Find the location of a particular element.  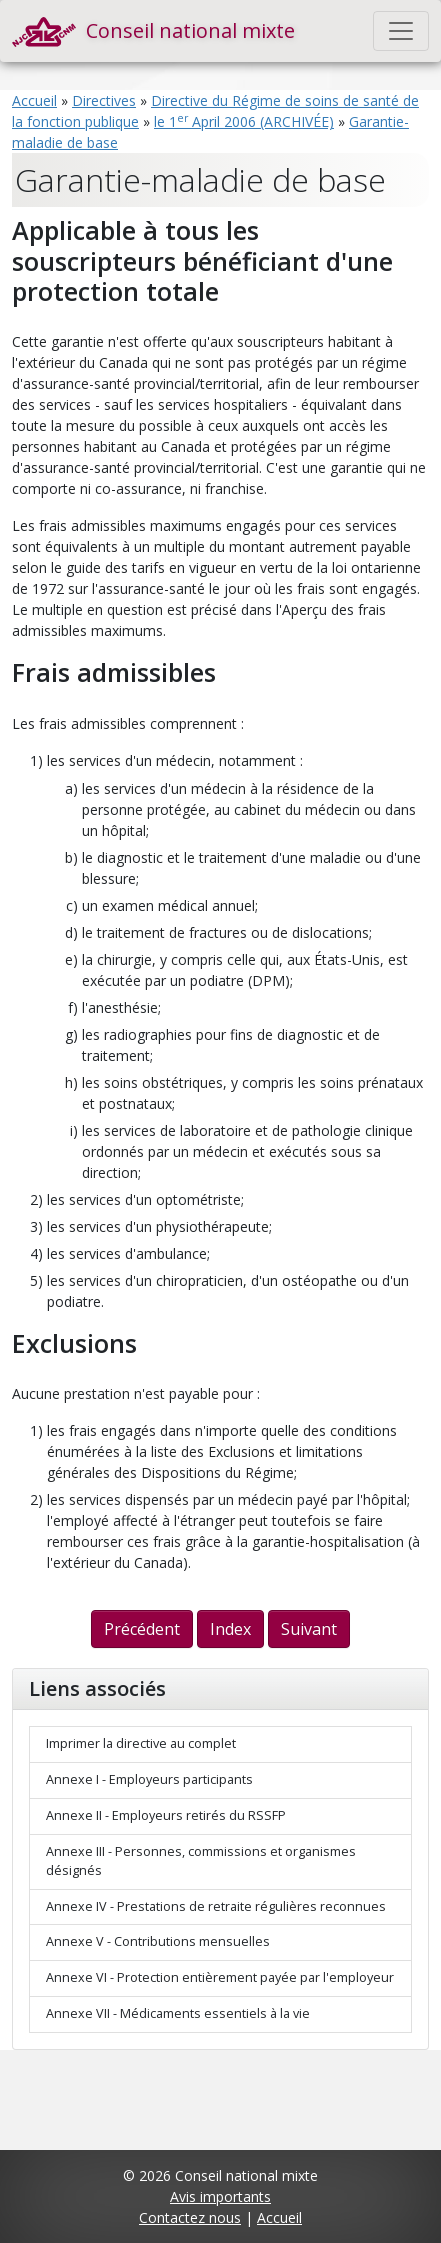

Annexe II - Employeurs retirés du RSSFP is located at coordinates (166, 1815).